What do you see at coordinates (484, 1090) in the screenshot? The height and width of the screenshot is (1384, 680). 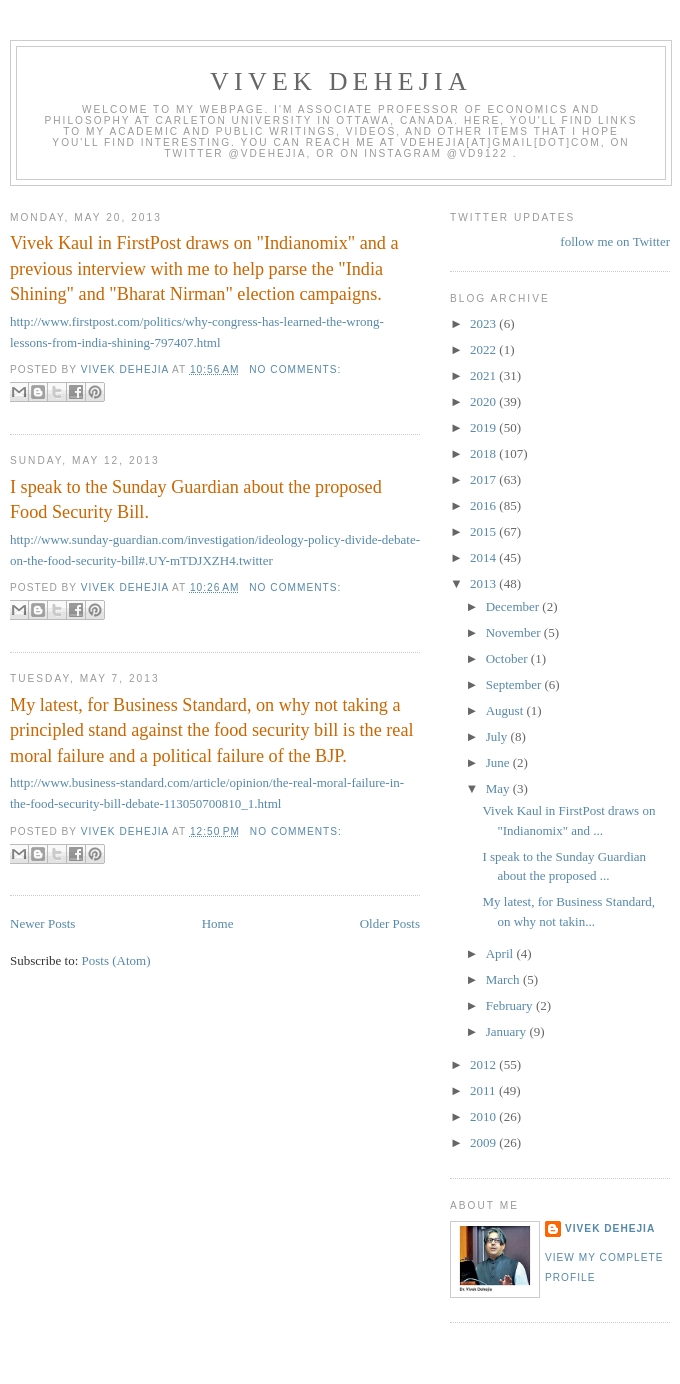 I see `2011` at bounding box center [484, 1090].